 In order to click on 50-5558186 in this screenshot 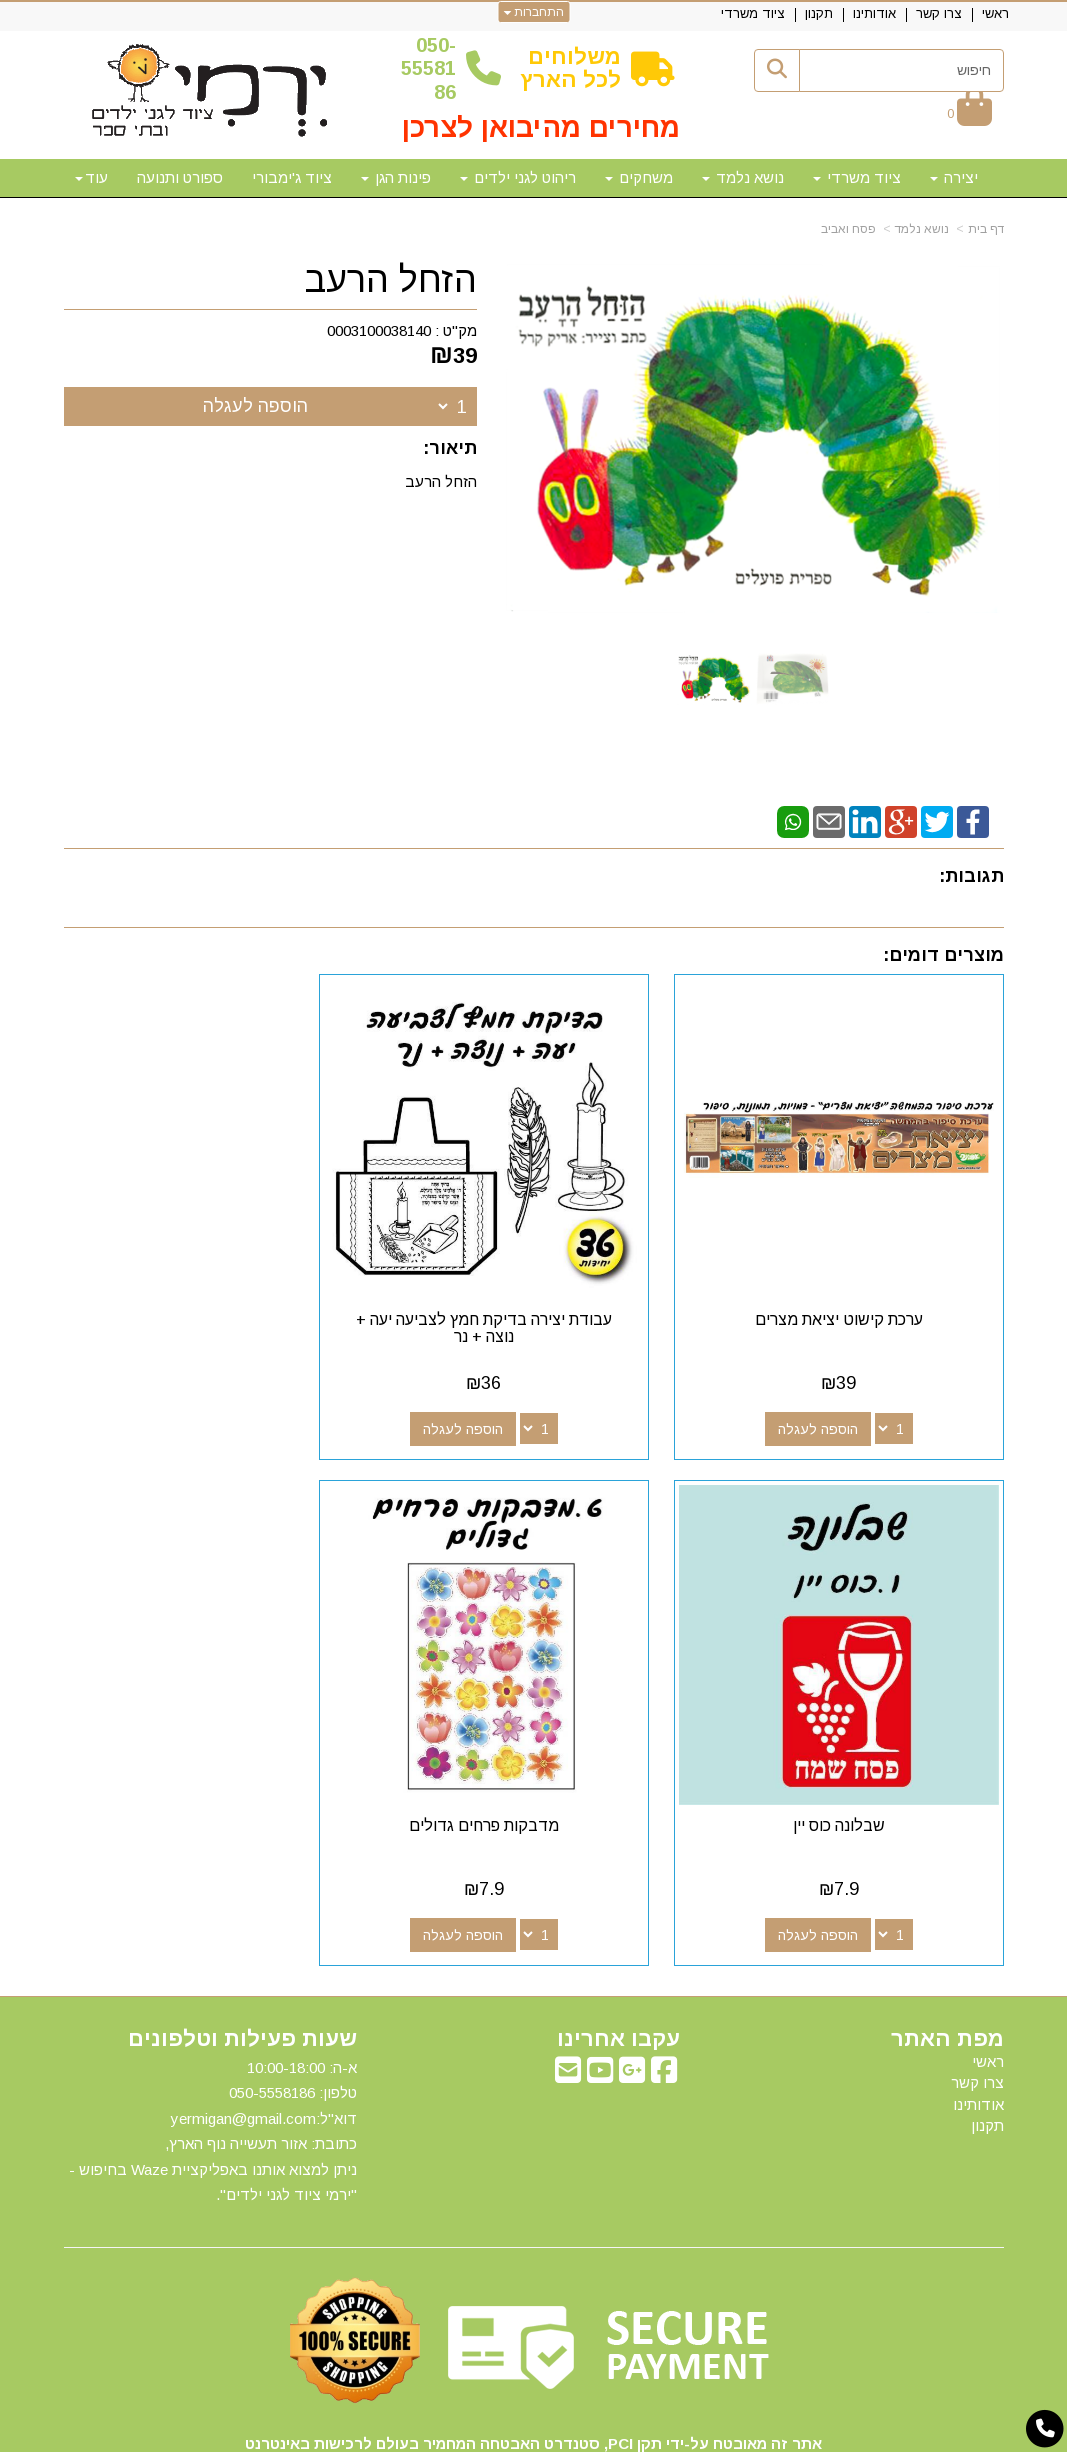, I will do `click(428, 68)`.